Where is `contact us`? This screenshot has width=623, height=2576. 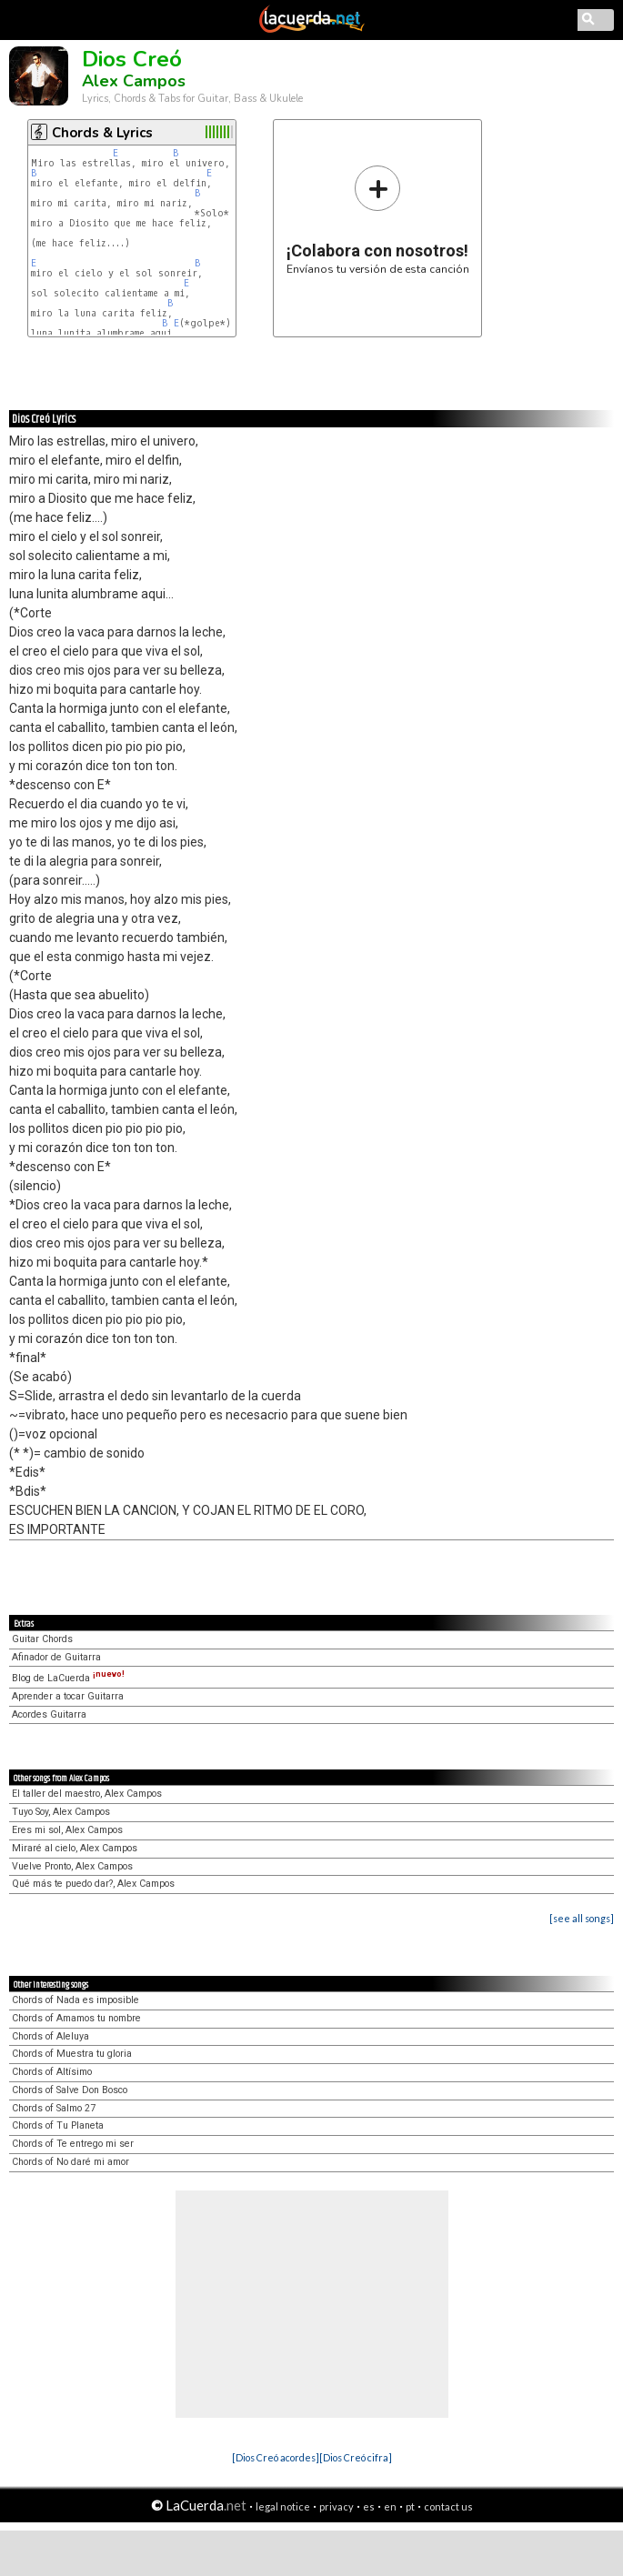
contact us is located at coordinates (448, 2506).